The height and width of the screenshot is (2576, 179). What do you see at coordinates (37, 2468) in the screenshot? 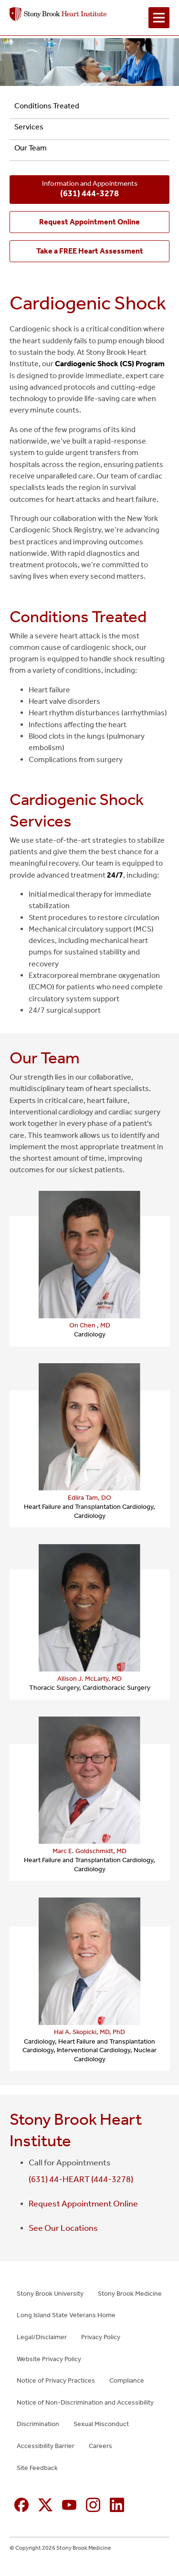
I see `Site Feedback` at bounding box center [37, 2468].